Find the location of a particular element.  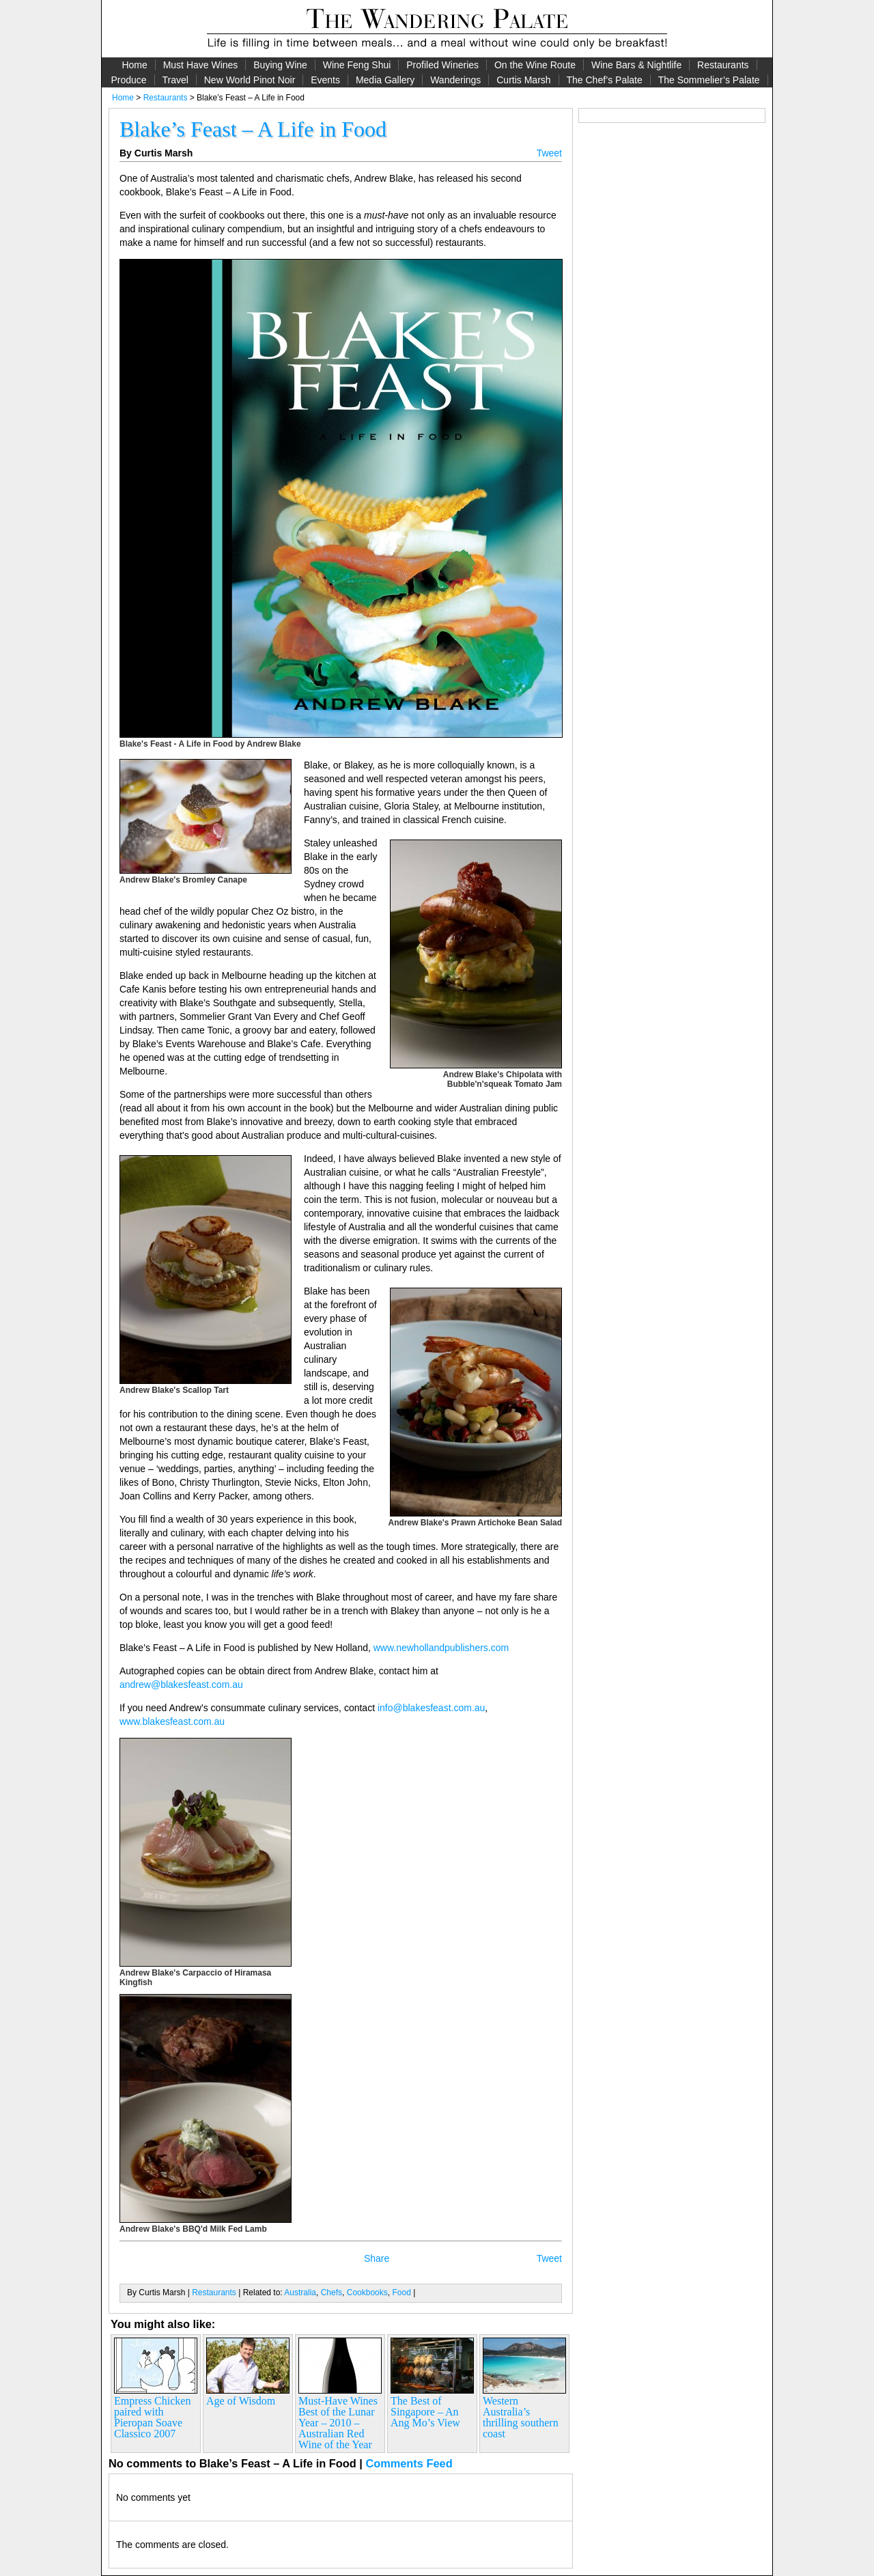

Must Have Wines is located at coordinates (200, 64).